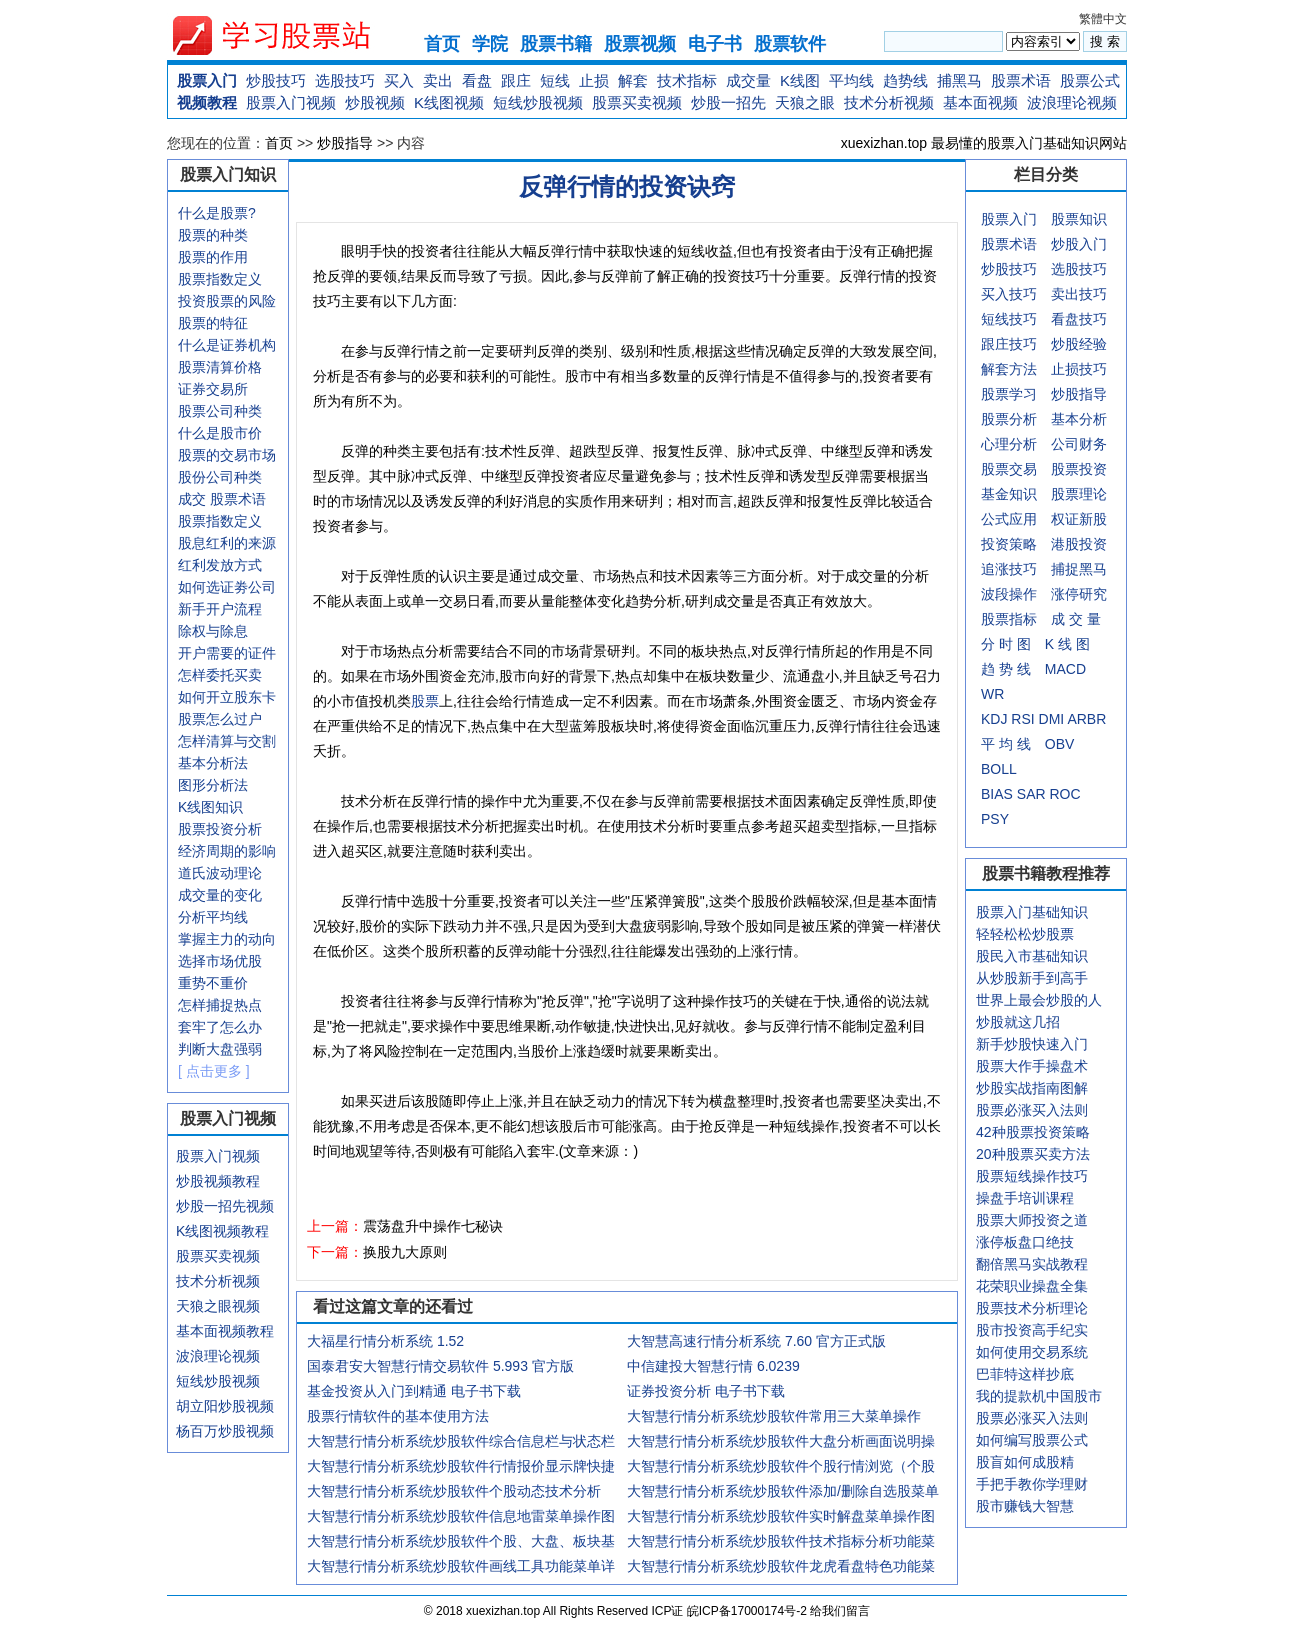 The image size is (1294, 1626). What do you see at coordinates (1025, 1374) in the screenshot?
I see `巴菲特这样抄底` at bounding box center [1025, 1374].